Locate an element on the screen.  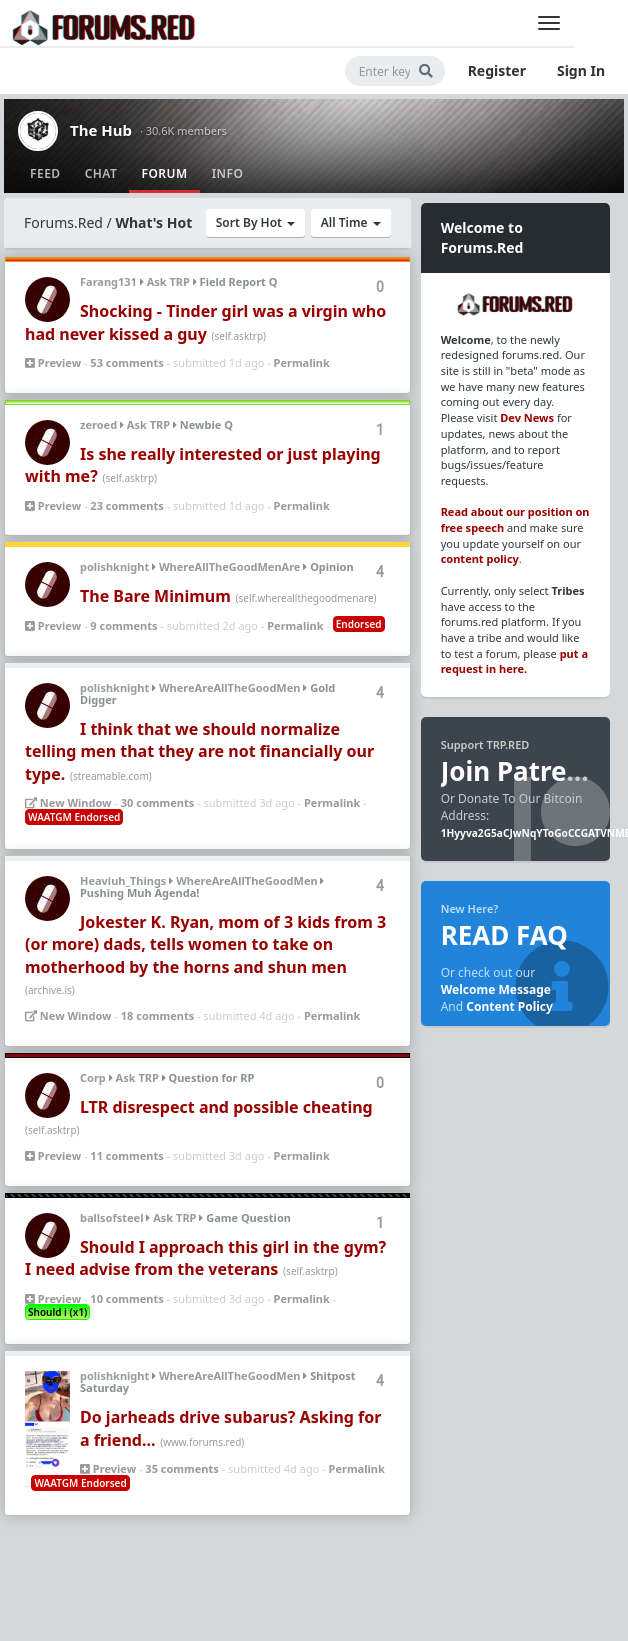
WhereAllTheGoodMenAre is located at coordinates (229, 566).